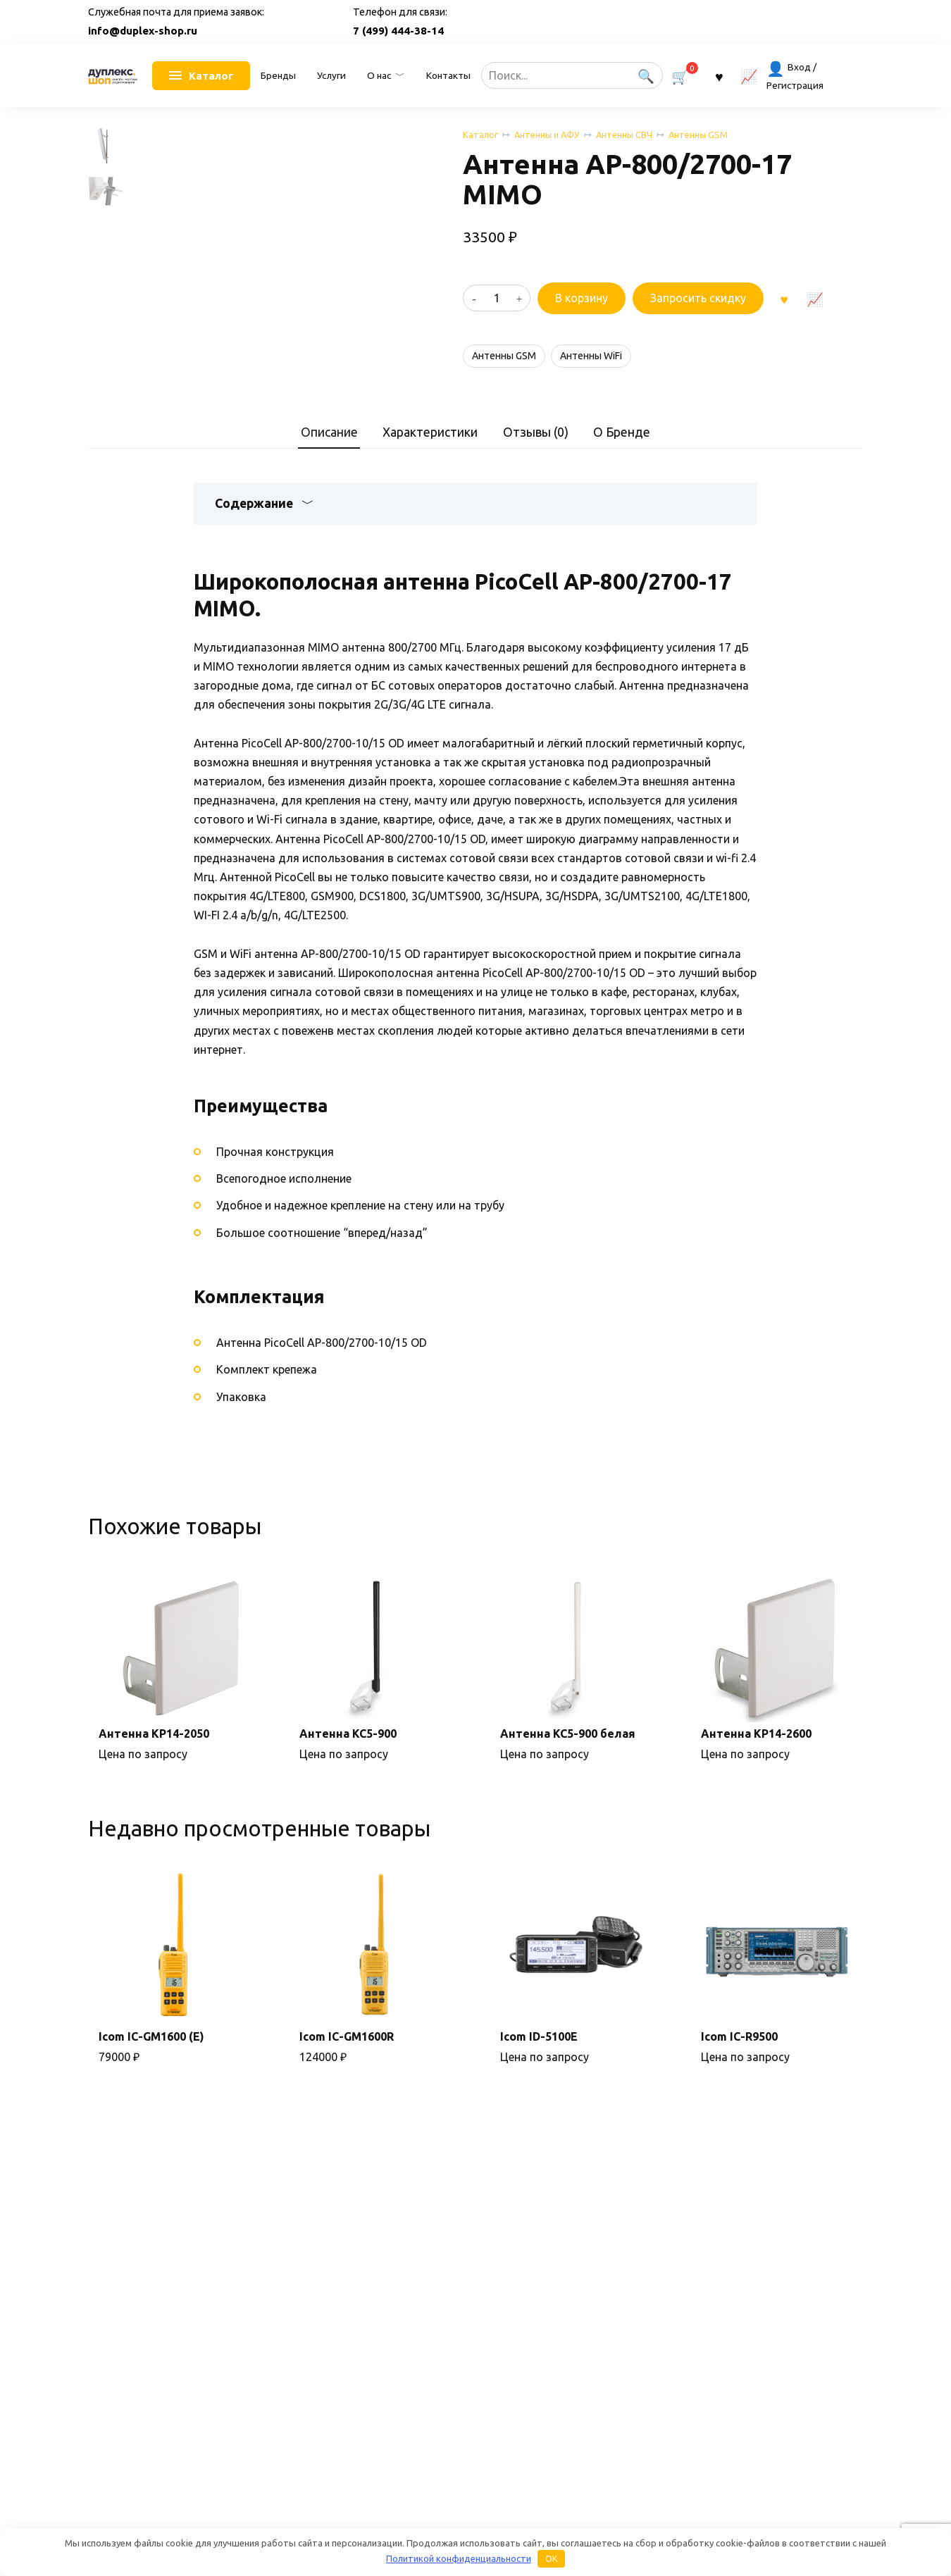 The height and width of the screenshot is (2576, 951). Describe the element at coordinates (591, 355) in the screenshot. I see `Антенны WiFi` at that location.